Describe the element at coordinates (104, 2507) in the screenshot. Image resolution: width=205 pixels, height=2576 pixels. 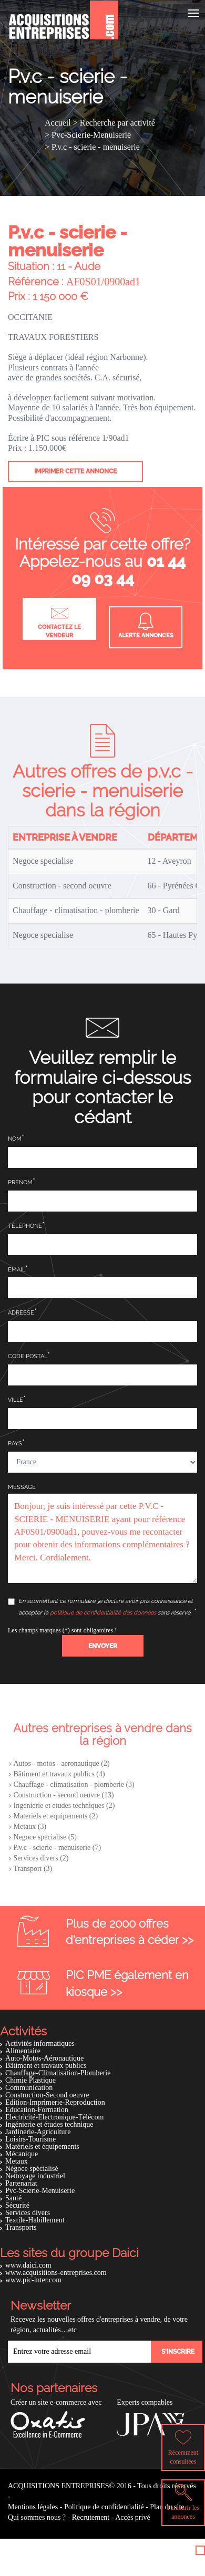
I see `Politique de confidentialité` at that location.